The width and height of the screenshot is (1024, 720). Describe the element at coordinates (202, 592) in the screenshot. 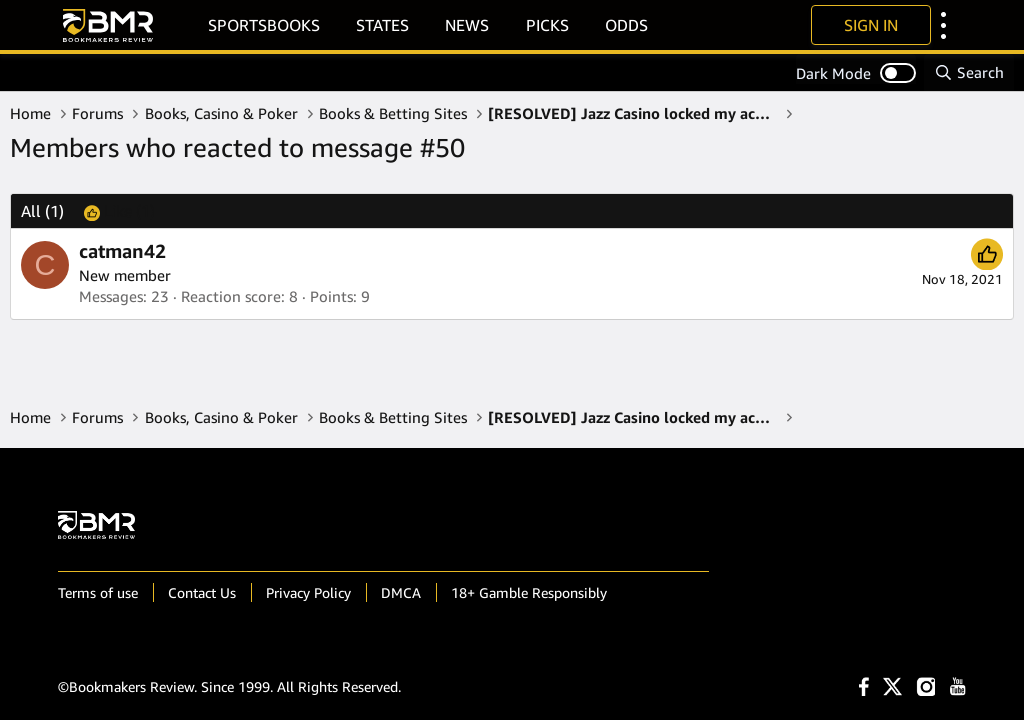

I see `Contact Us` at that location.